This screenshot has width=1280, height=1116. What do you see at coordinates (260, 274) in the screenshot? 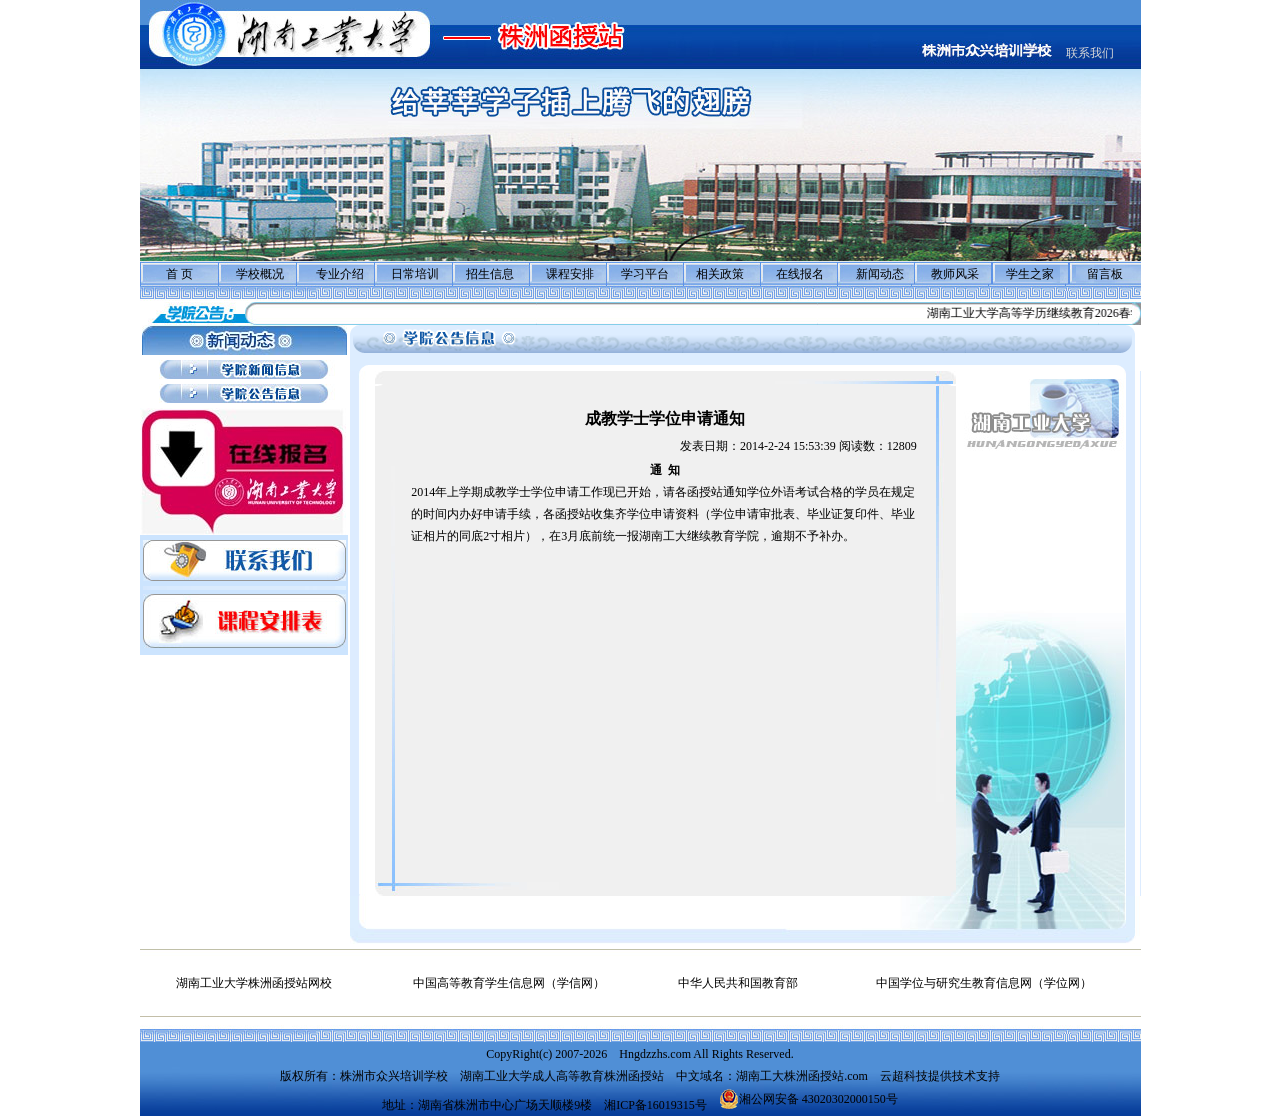
I see `学校概况` at bounding box center [260, 274].